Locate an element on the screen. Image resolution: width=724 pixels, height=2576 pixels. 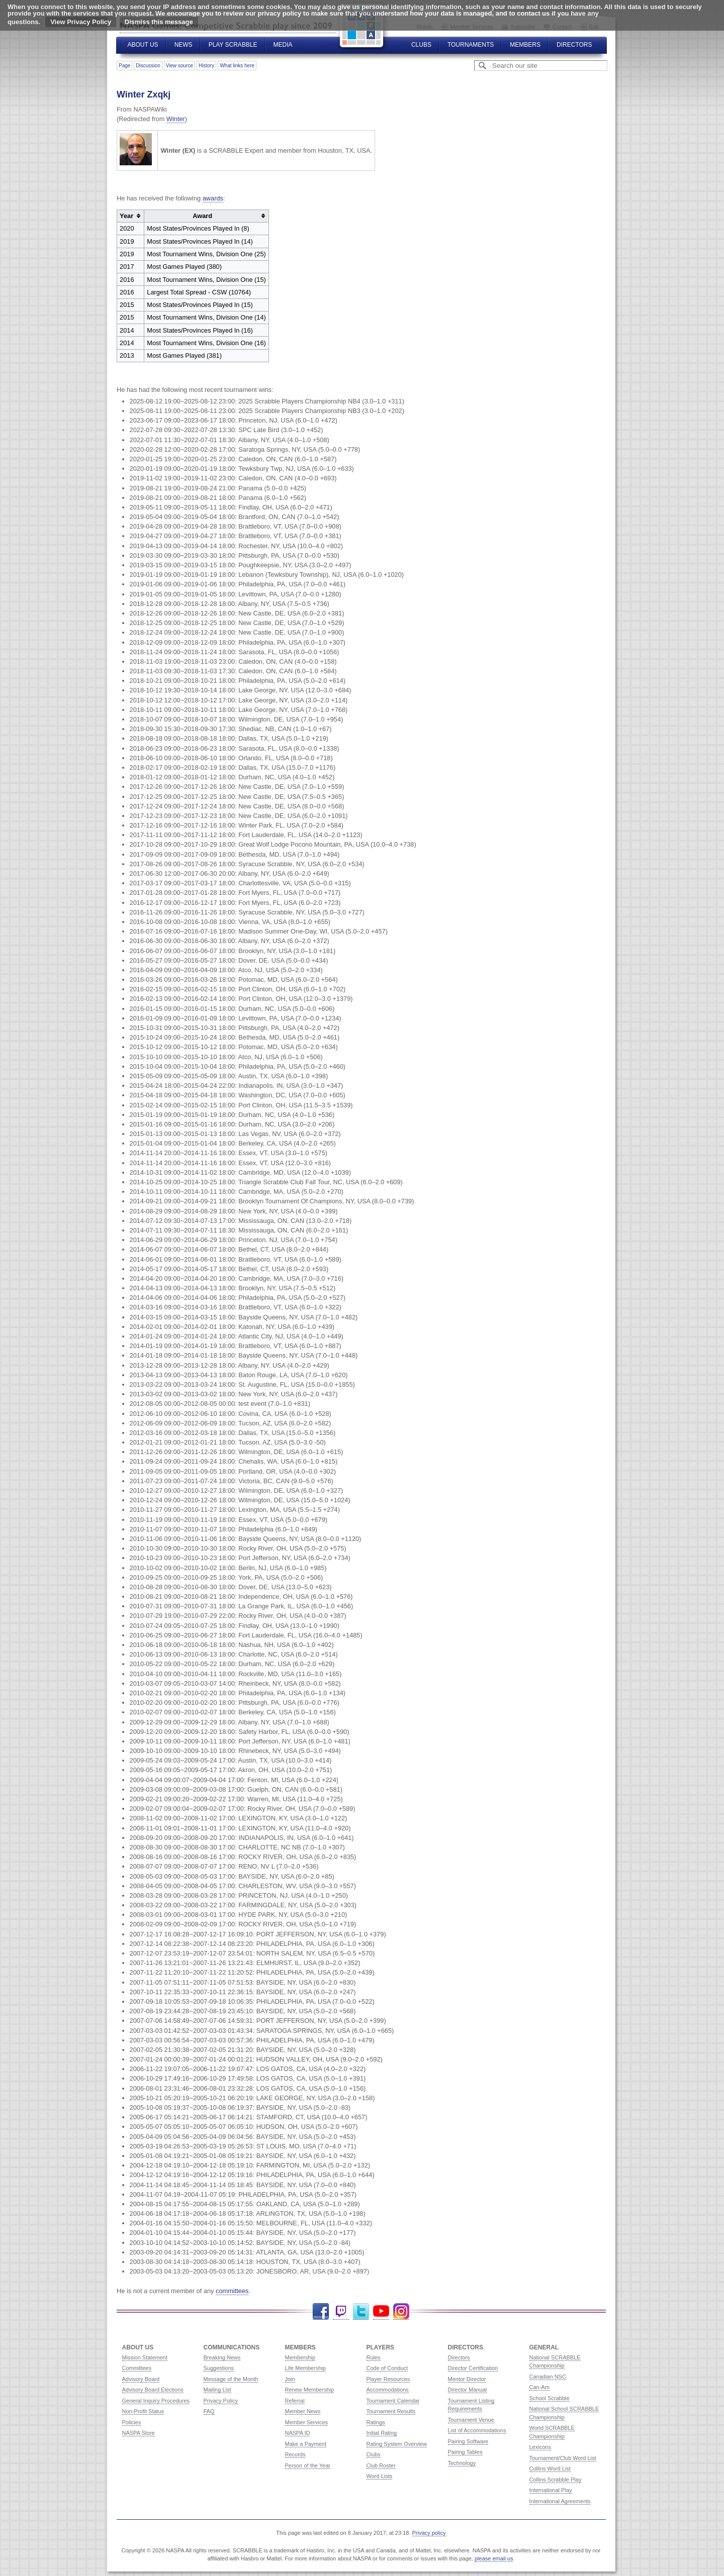
Play Scrabble is located at coordinates (233, 44).